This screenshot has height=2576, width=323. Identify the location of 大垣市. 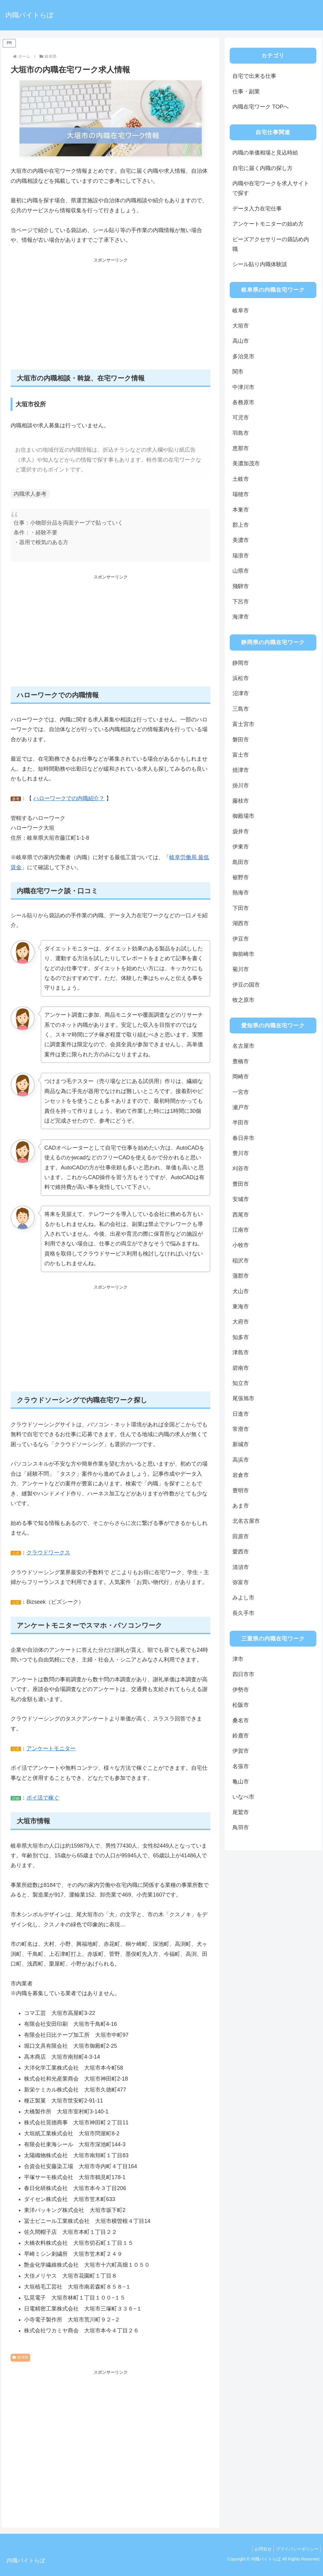
(240, 326).